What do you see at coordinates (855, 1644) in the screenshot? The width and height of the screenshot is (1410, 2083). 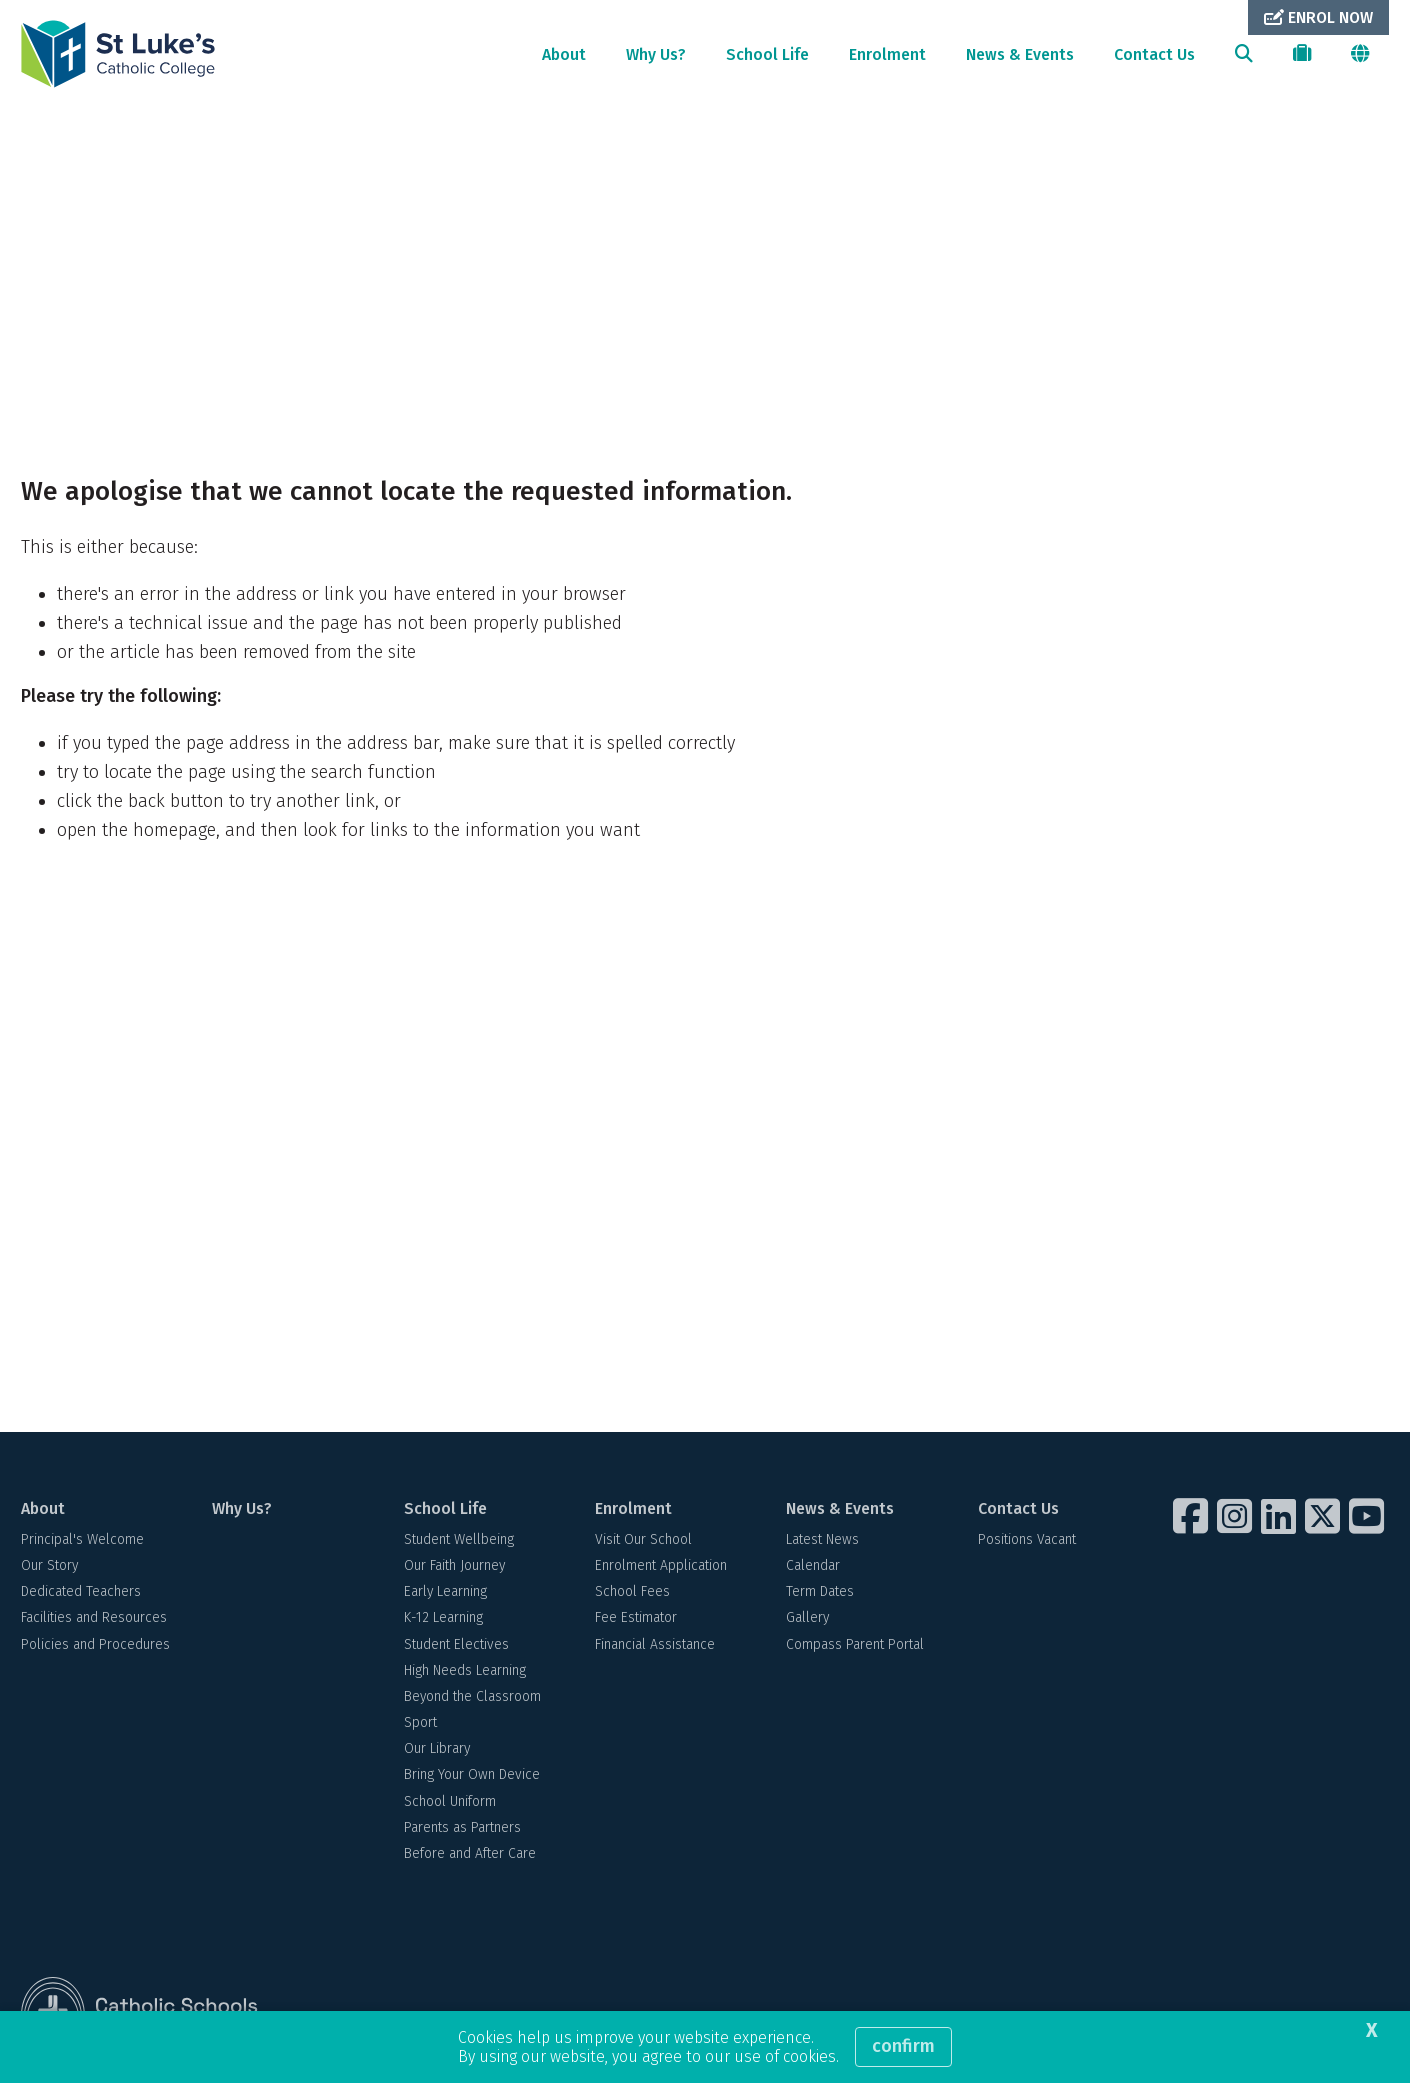 I see `Compass Parent Portal` at bounding box center [855, 1644].